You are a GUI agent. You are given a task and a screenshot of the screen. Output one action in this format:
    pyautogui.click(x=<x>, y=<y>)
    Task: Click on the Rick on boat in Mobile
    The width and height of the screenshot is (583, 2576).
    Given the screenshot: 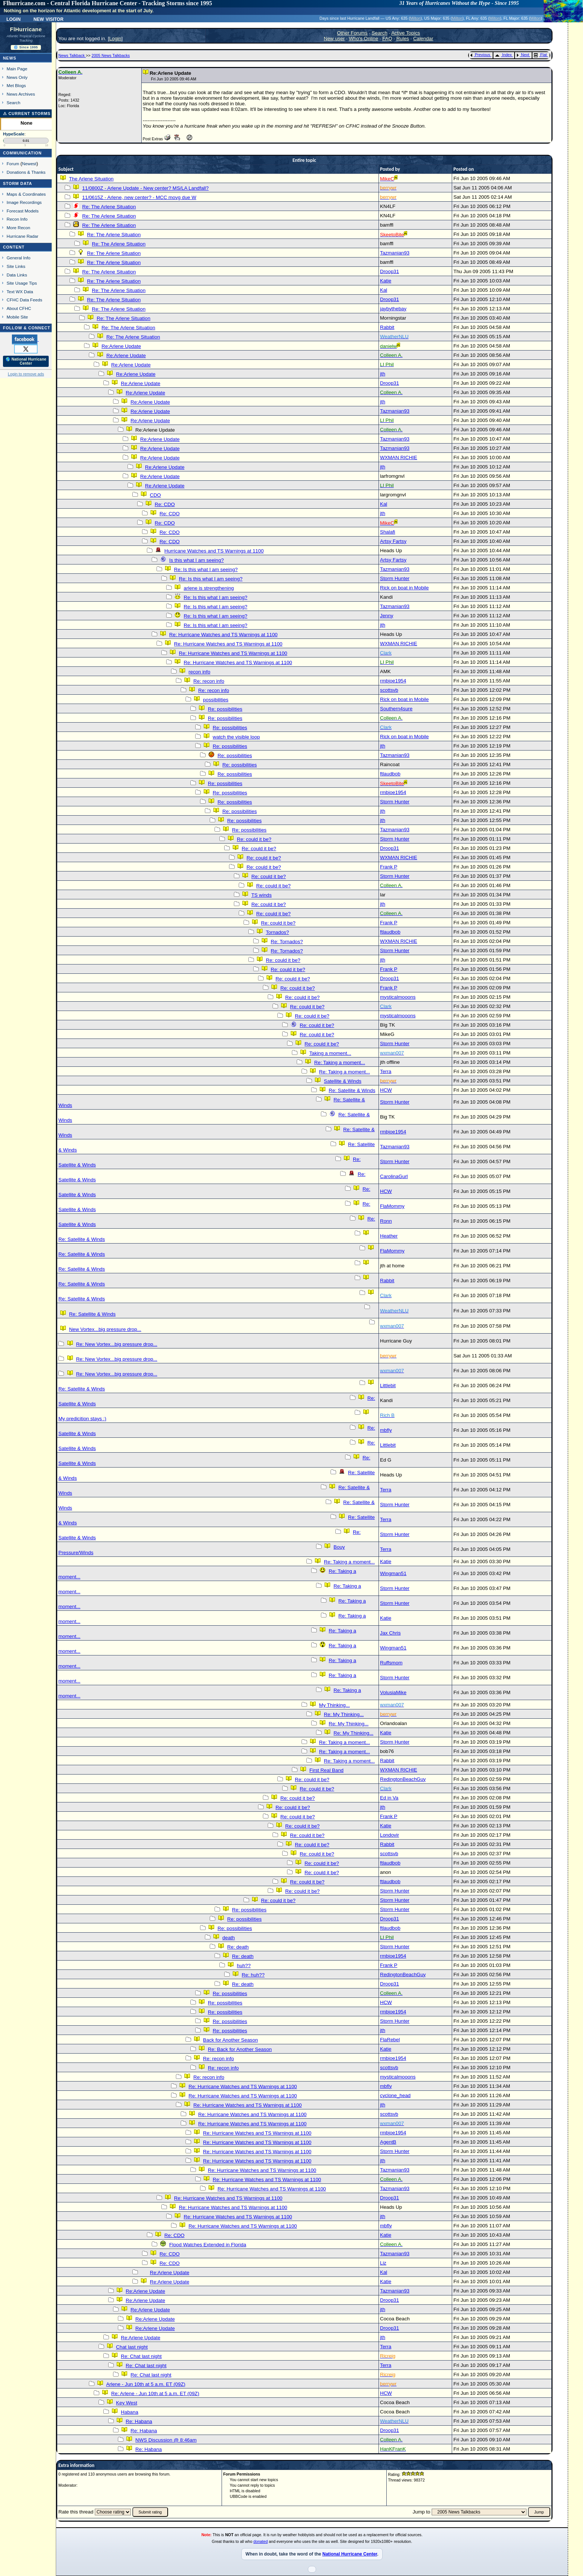 What is the action you would take?
    pyautogui.click(x=404, y=588)
    